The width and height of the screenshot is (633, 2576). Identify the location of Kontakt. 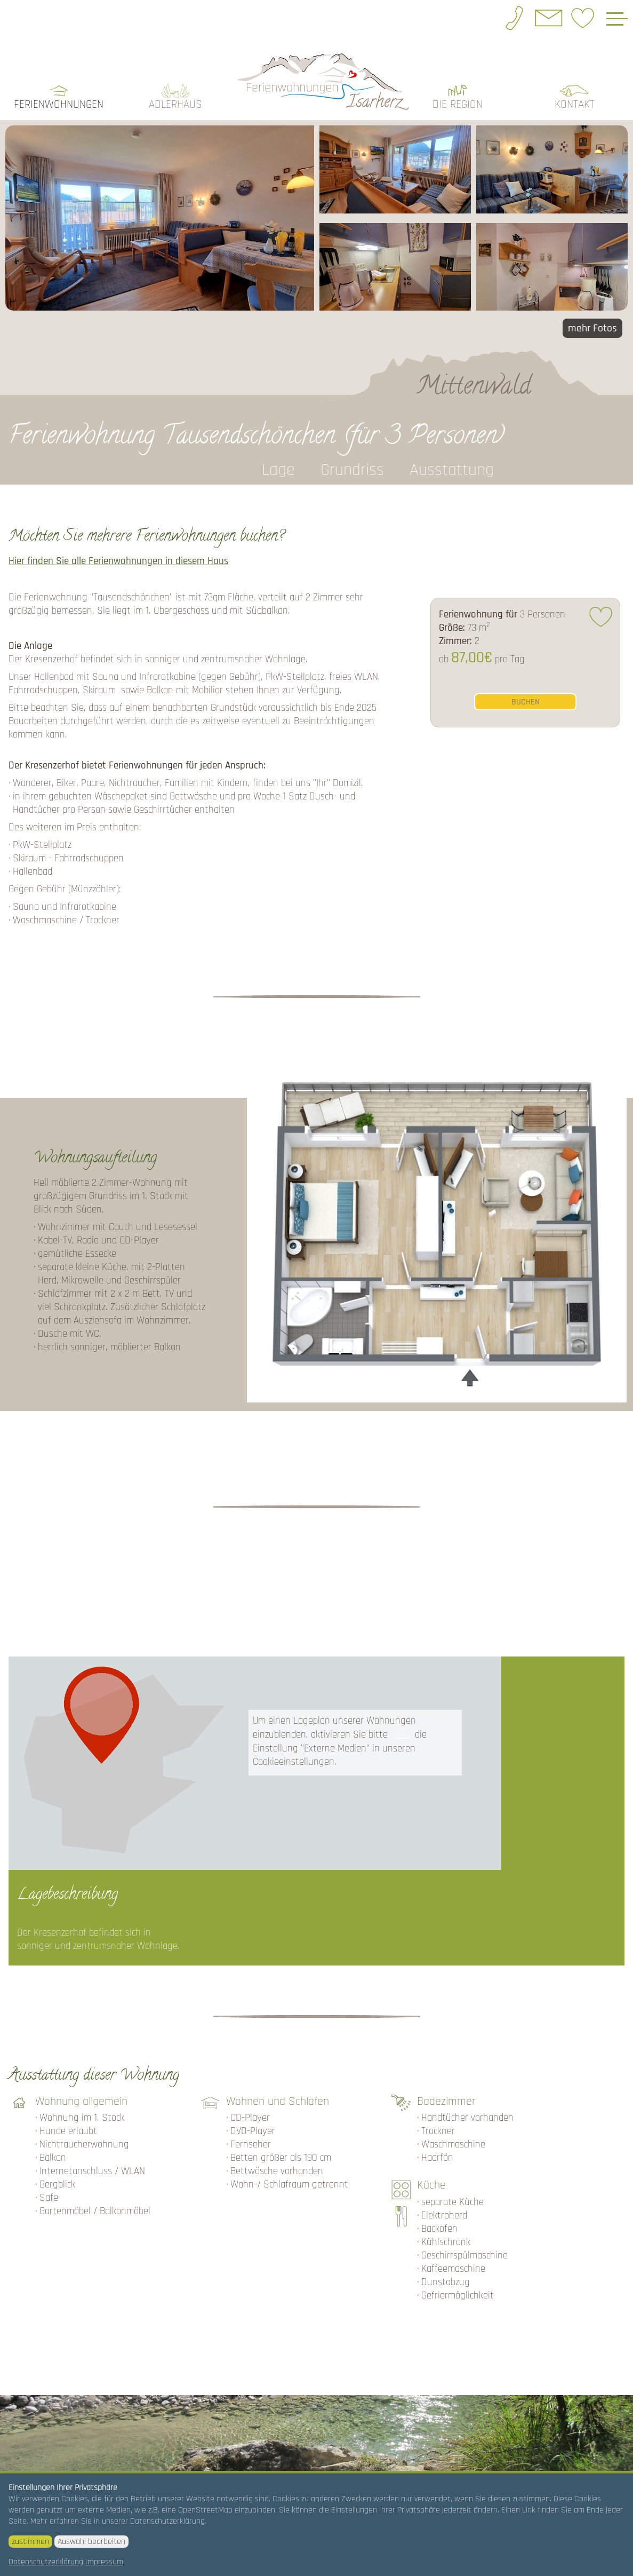
(575, 101).